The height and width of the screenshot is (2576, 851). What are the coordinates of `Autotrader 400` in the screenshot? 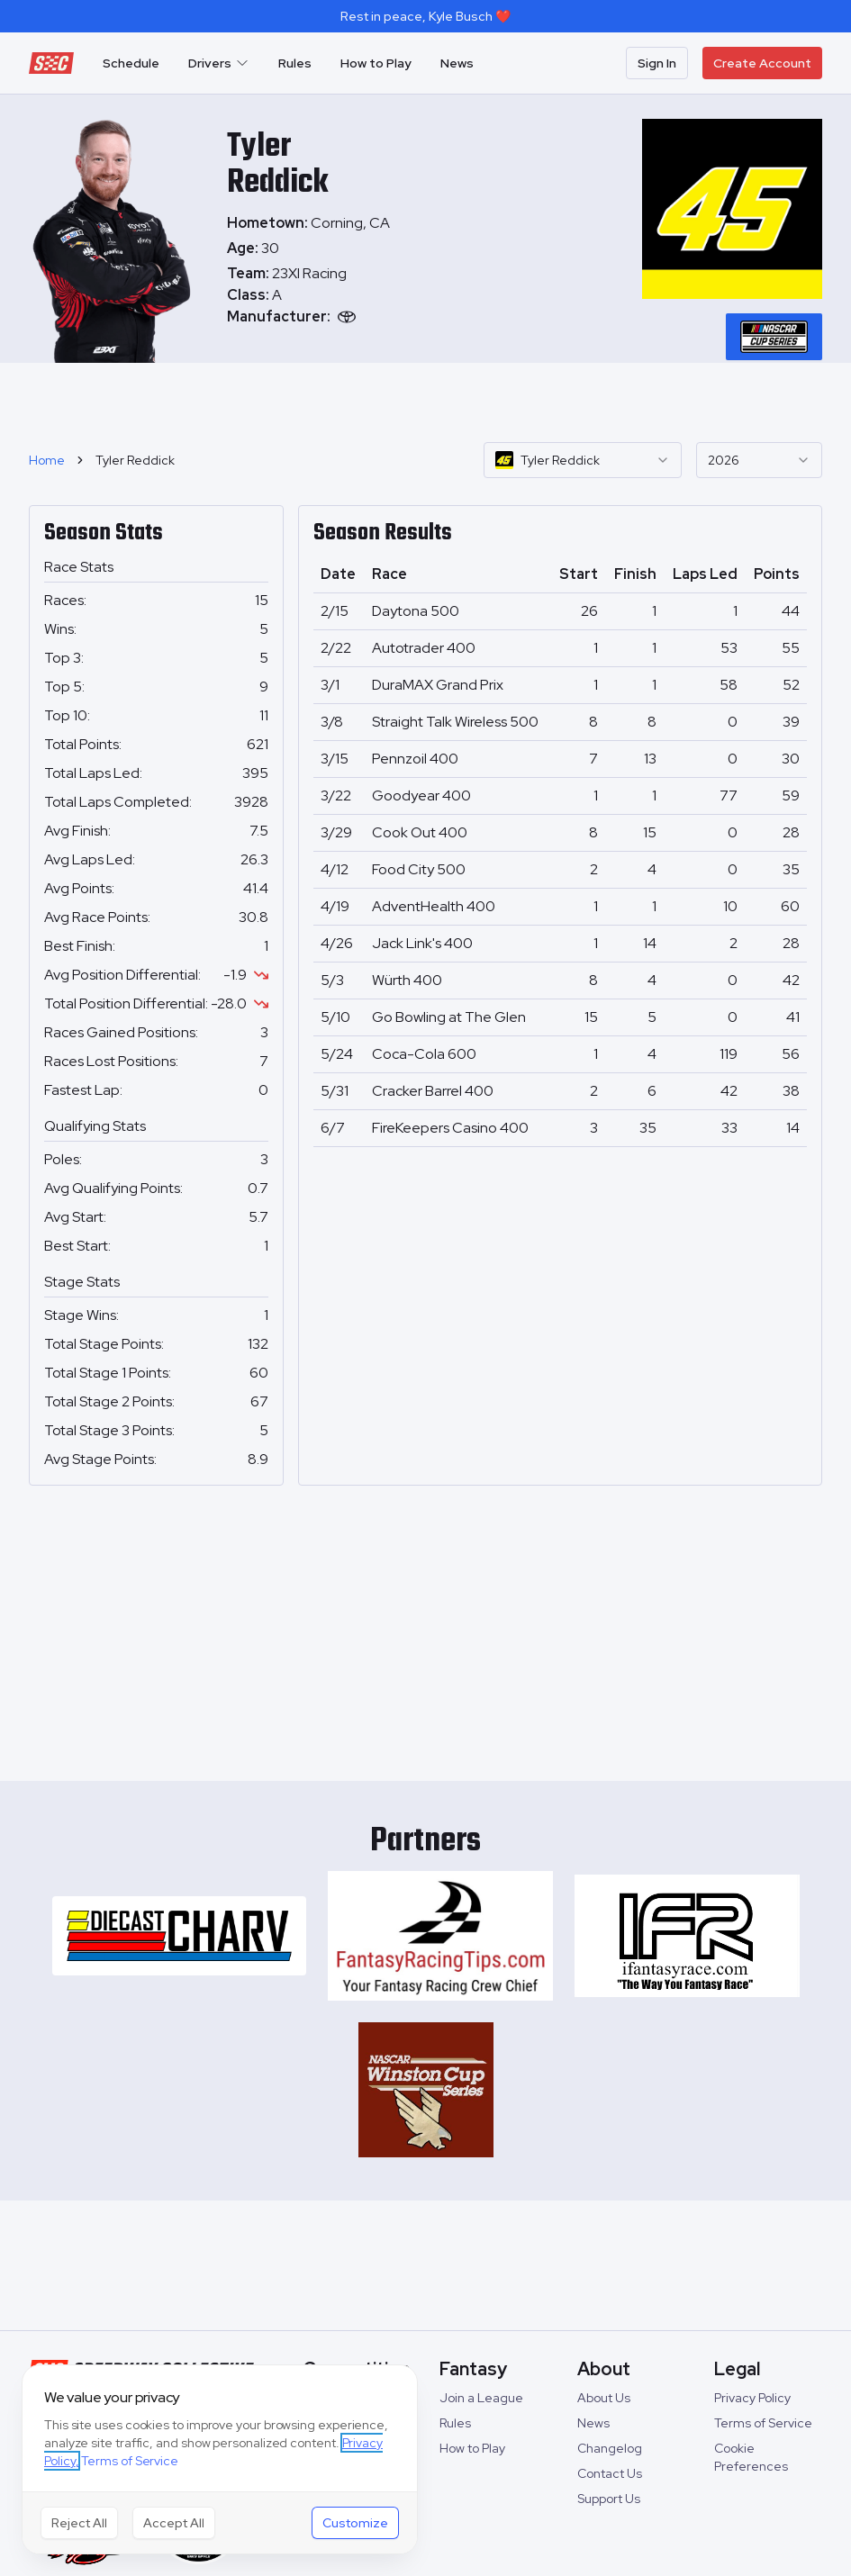 It's located at (423, 647).